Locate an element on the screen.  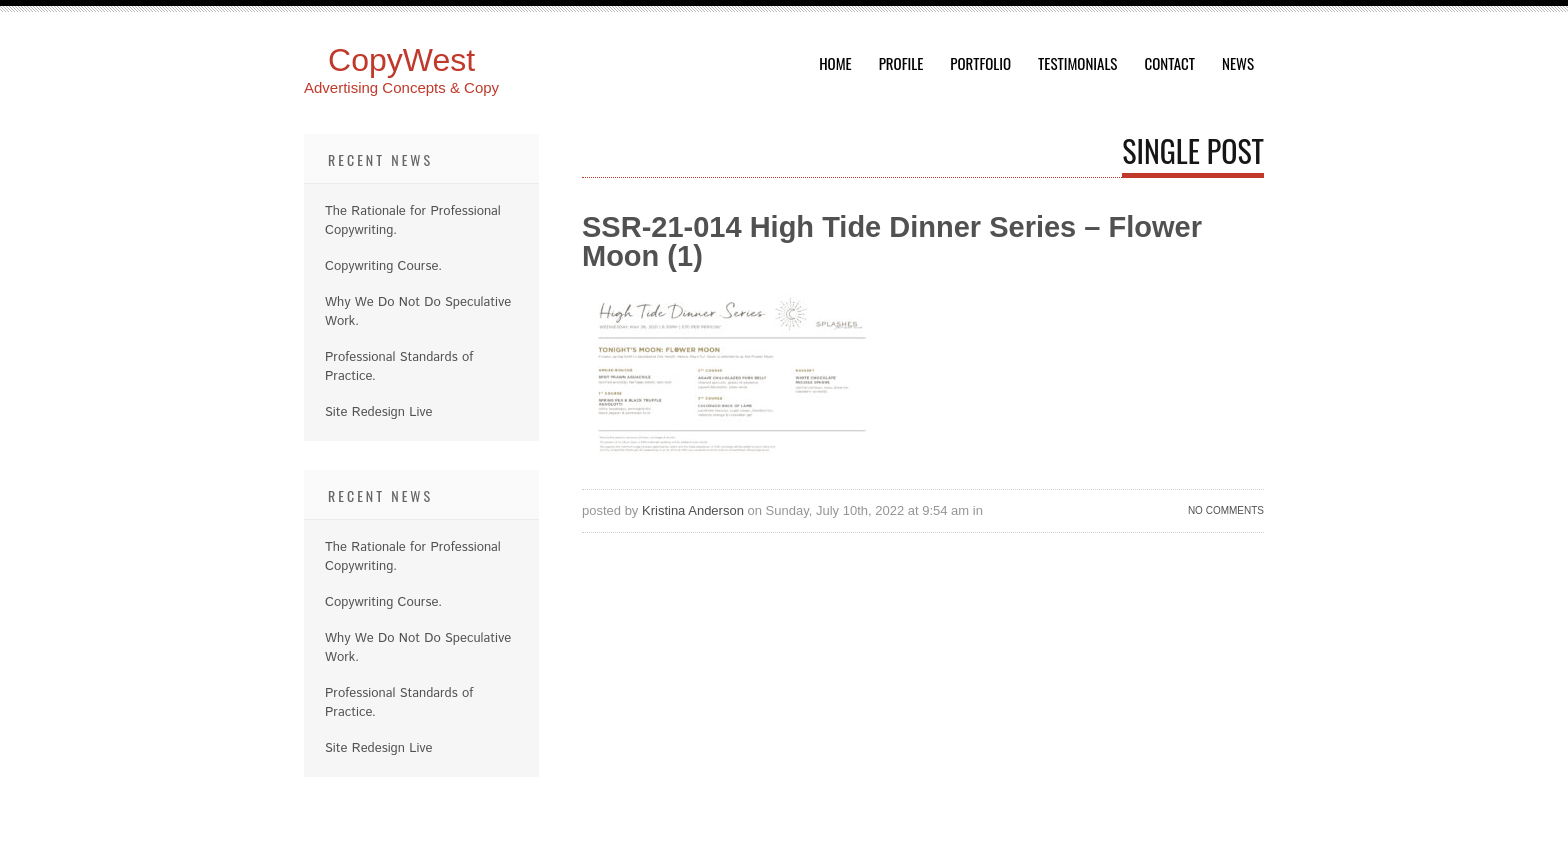
Profile is located at coordinates (901, 63).